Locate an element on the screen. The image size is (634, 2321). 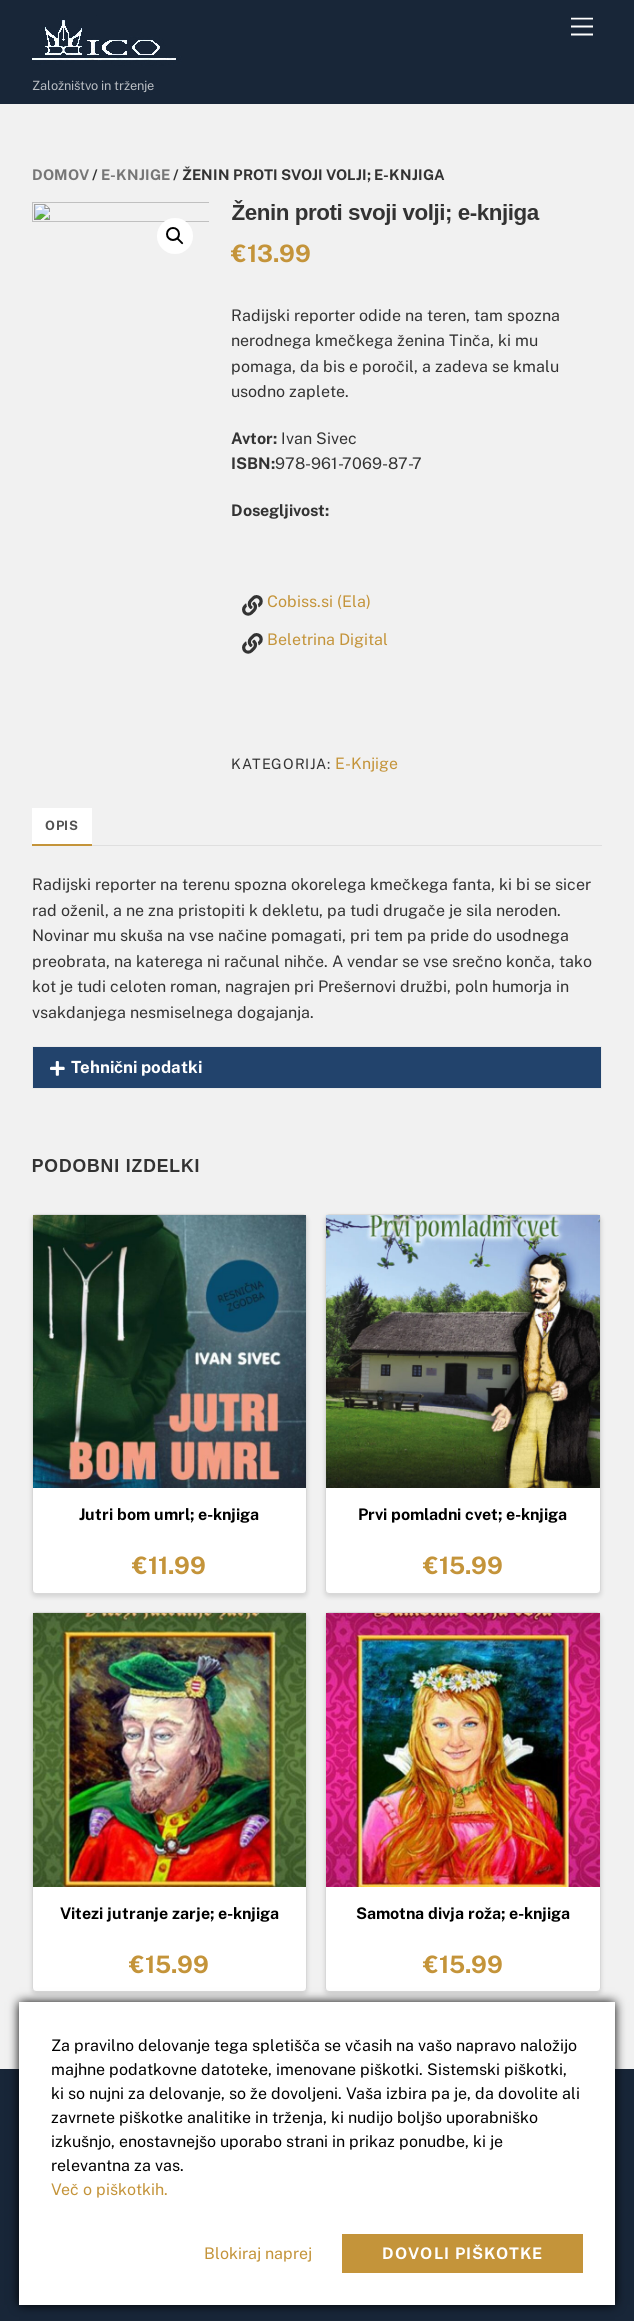
Opis is located at coordinates (62, 825).